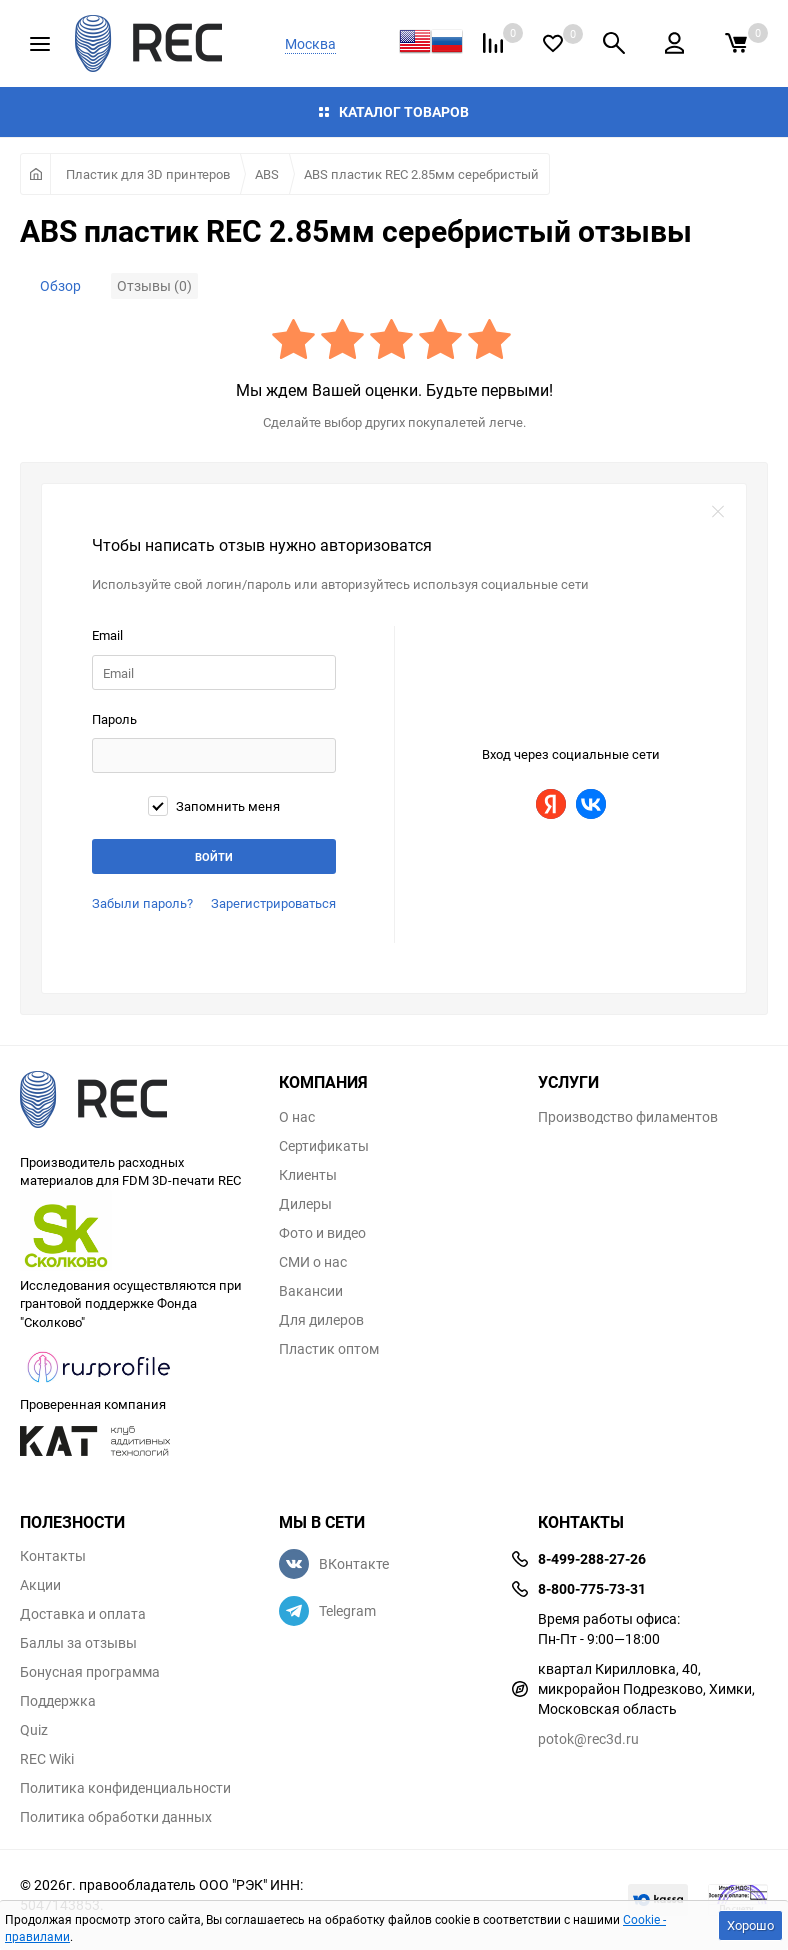 The height and width of the screenshot is (1950, 788). What do you see at coordinates (116, 1817) in the screenshot?
I see `Политика обработки данных` at bounding box center [116, 1817].